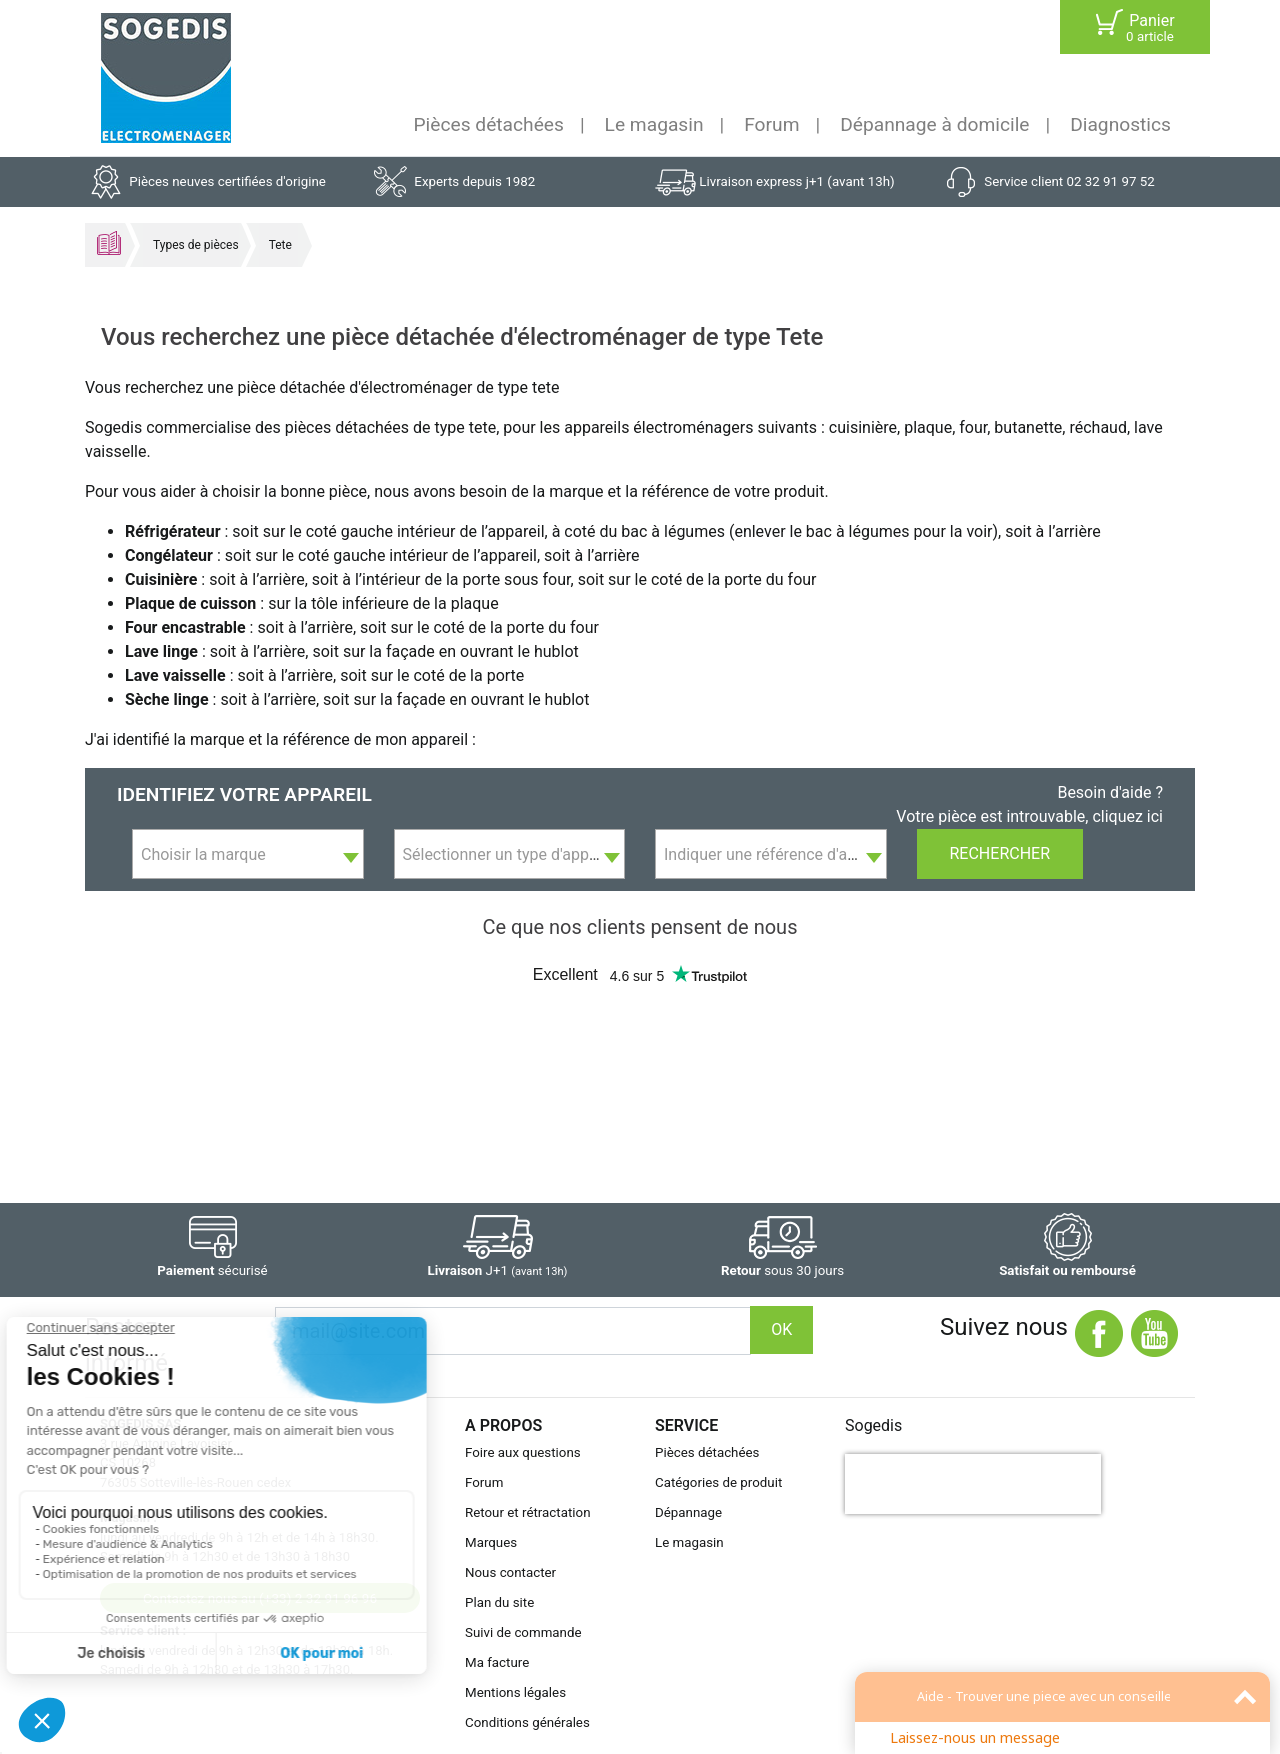  Describe the element at coordinates (489, 124) in the screenshot. I see `Pièces détachées` at that location.